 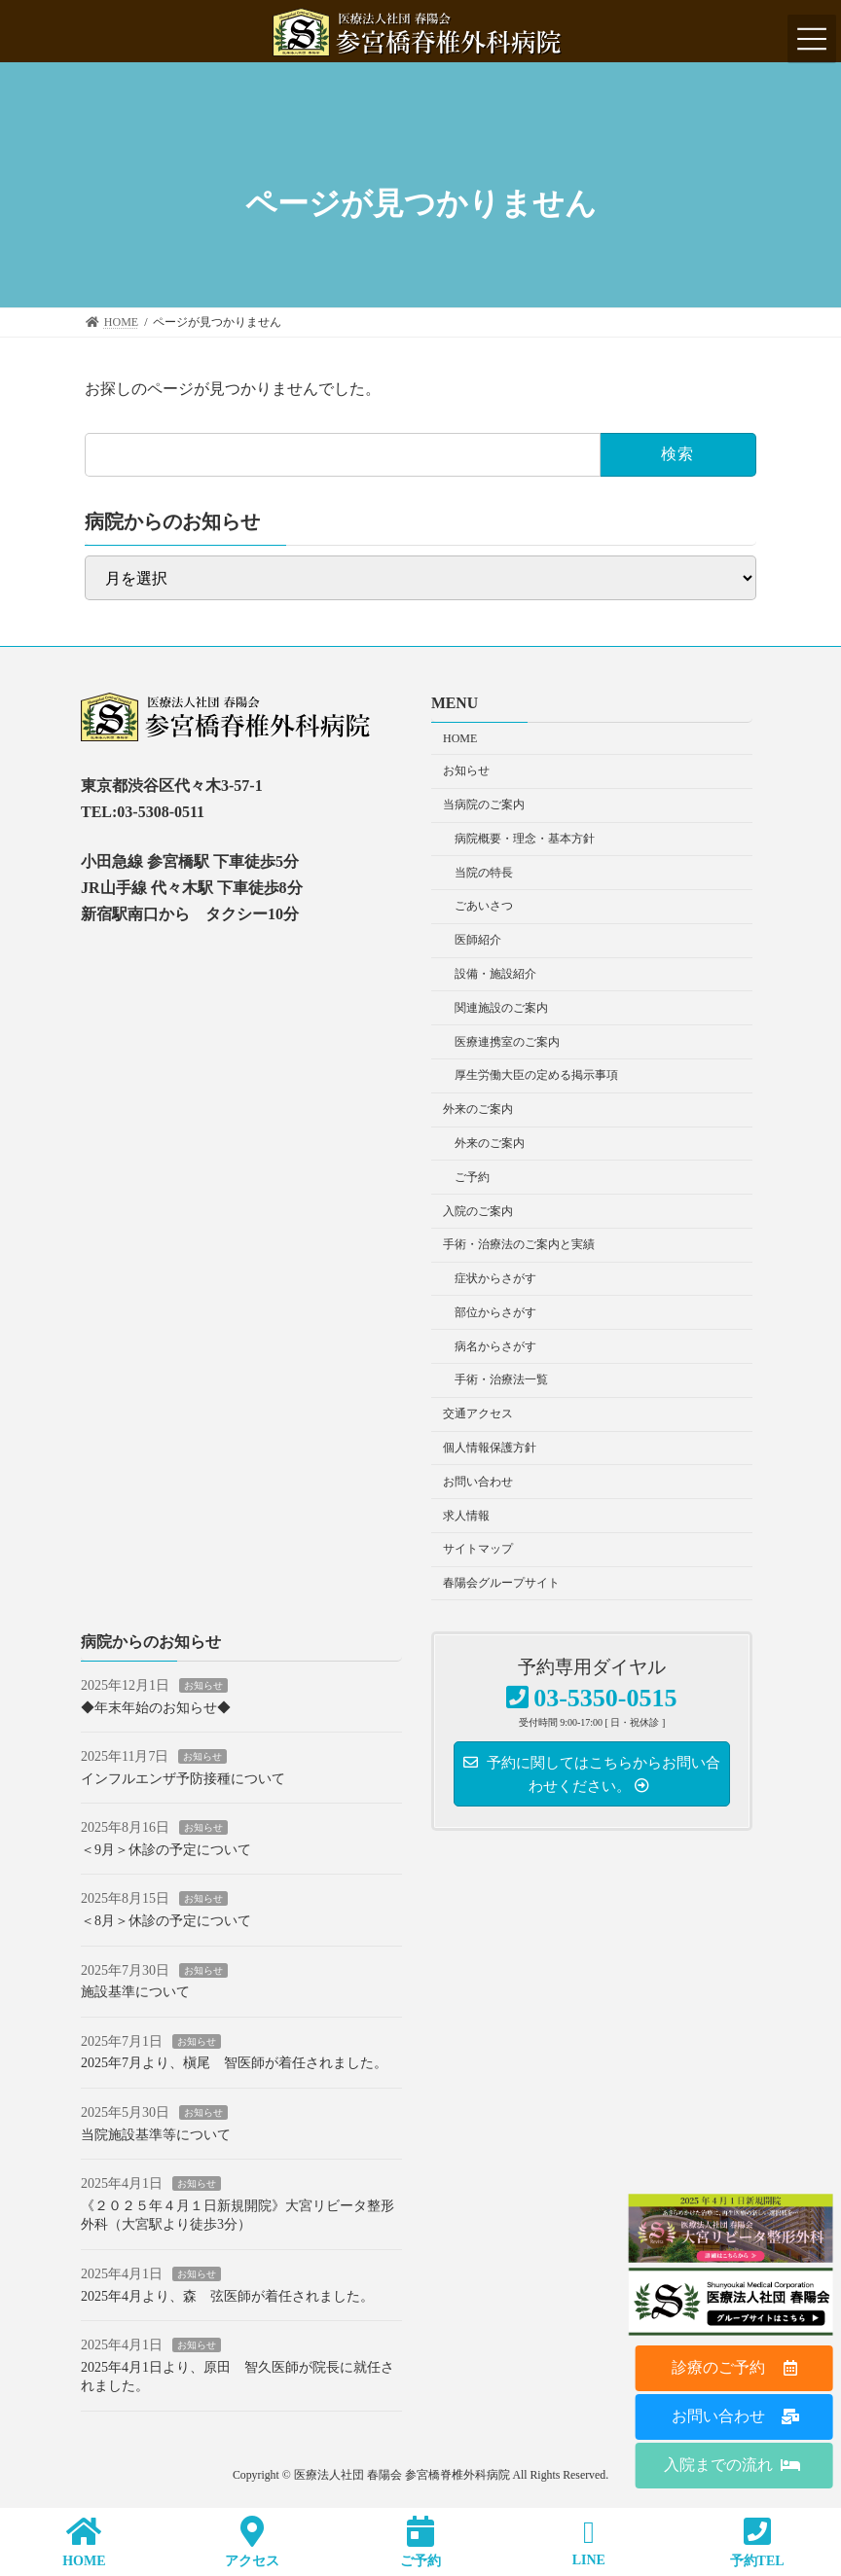 I want to click on 医療連携室のご案内, so click(x=507, y=1042).